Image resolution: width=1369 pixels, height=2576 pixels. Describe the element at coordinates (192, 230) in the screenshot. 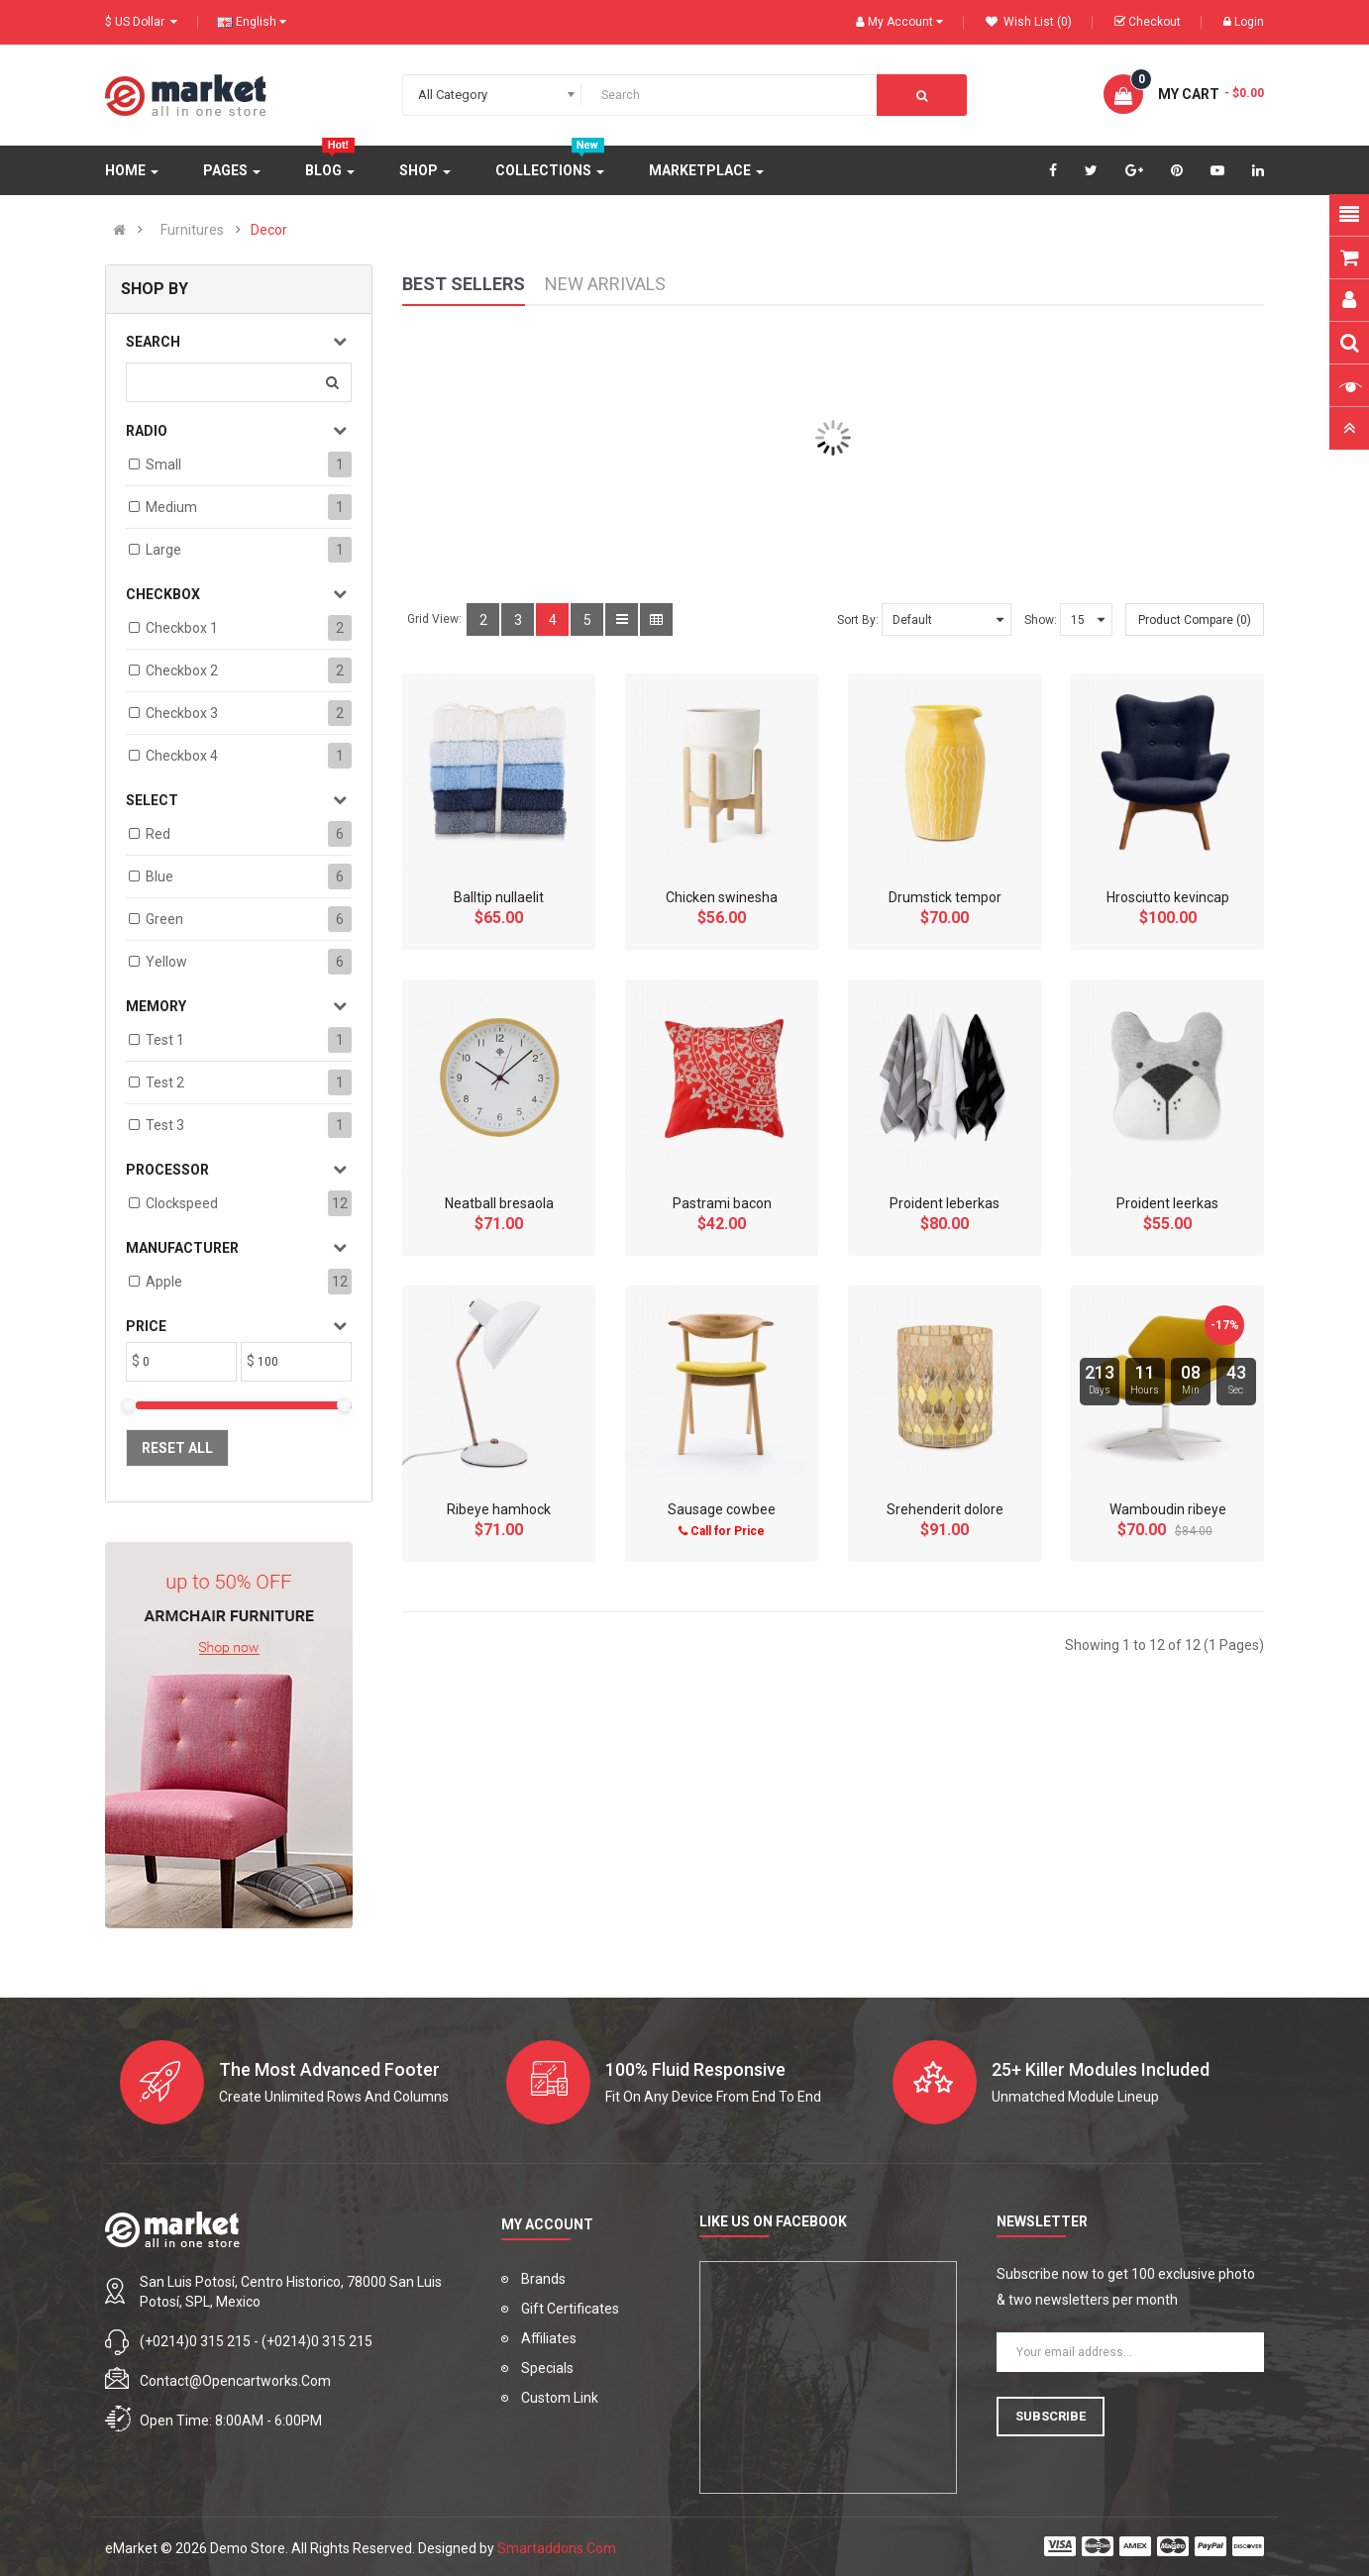

I see `Furnitures` at that location.